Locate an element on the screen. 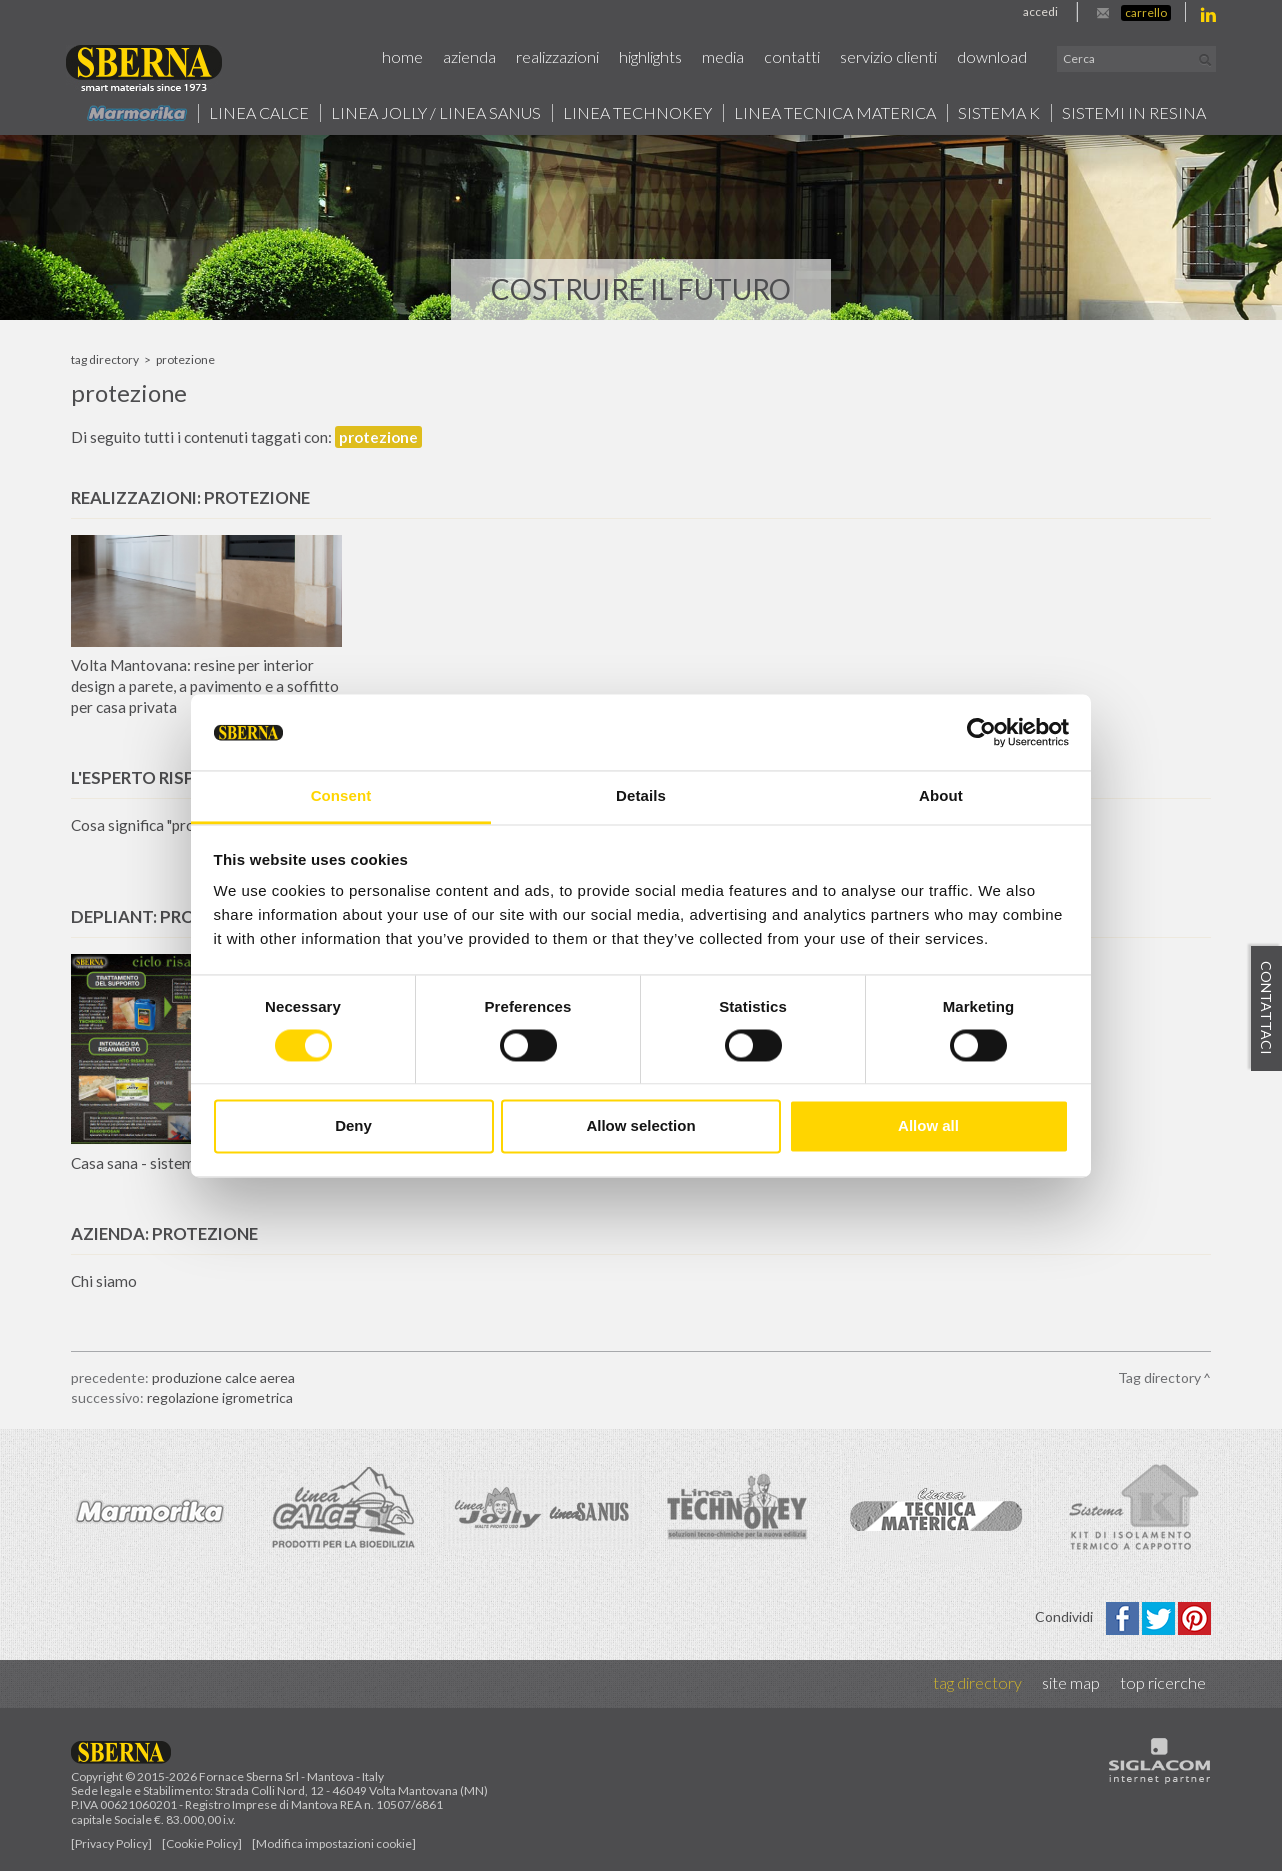  Linea calce [button] is located at coordinates (259, 113).